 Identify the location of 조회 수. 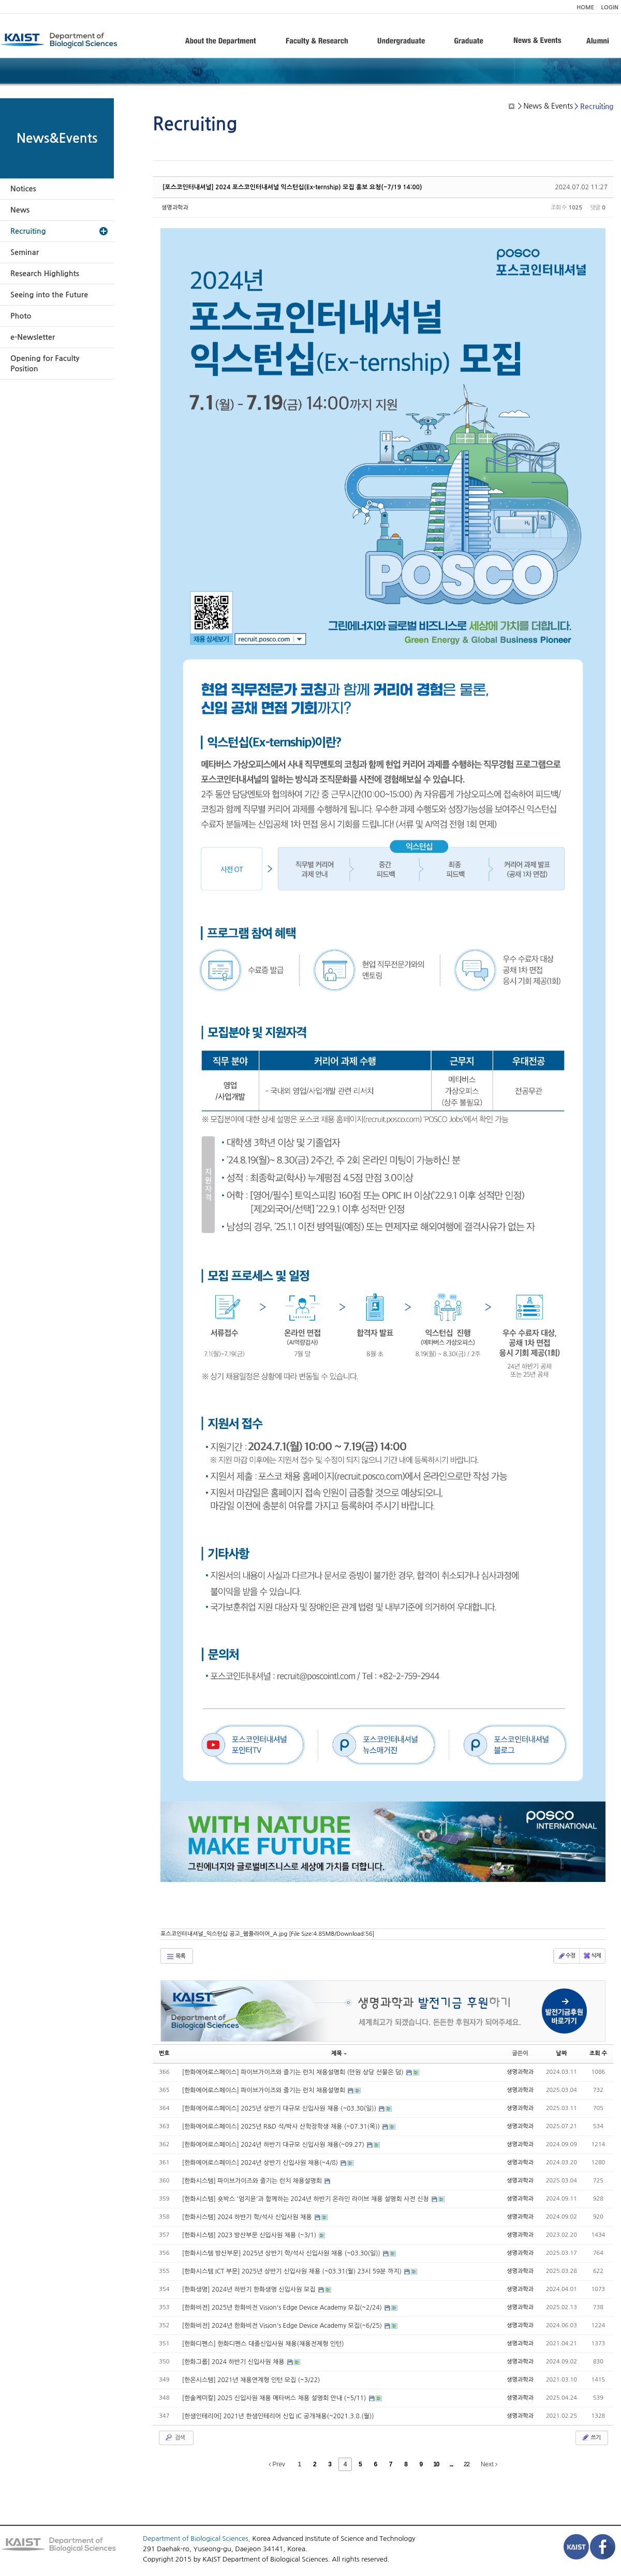
(598, 2053).